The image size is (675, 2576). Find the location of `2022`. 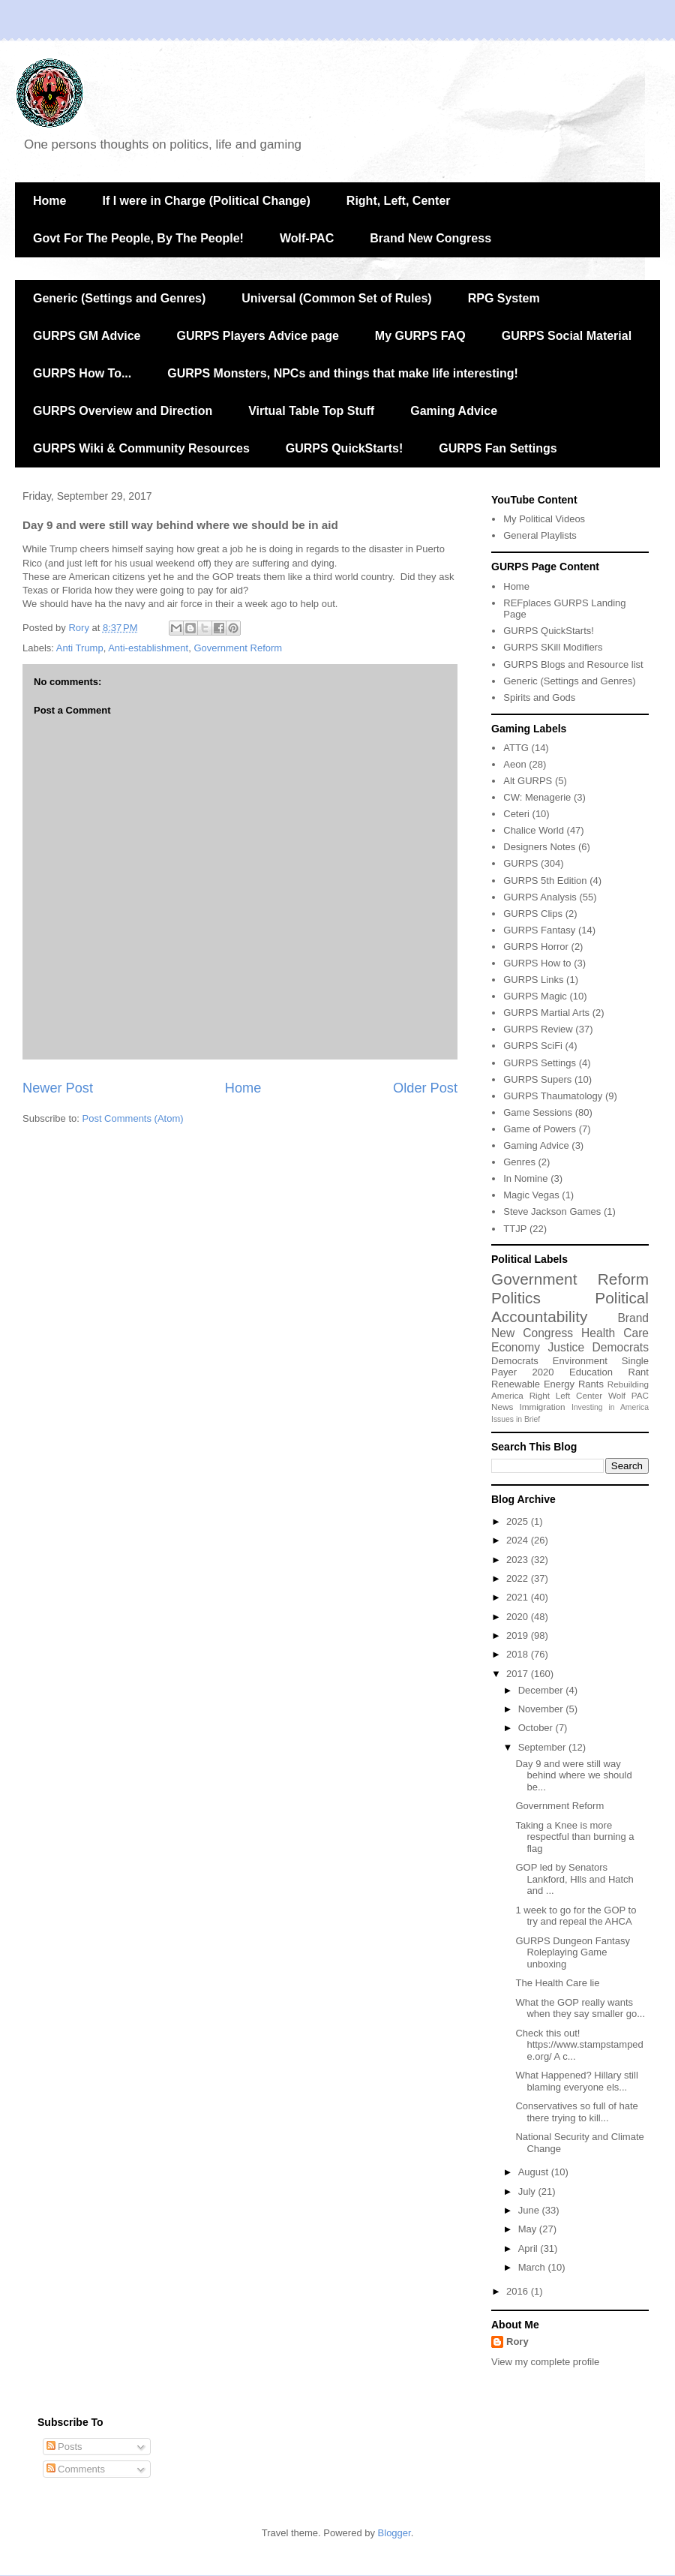

2022 is located at coordinates (518, 1578).